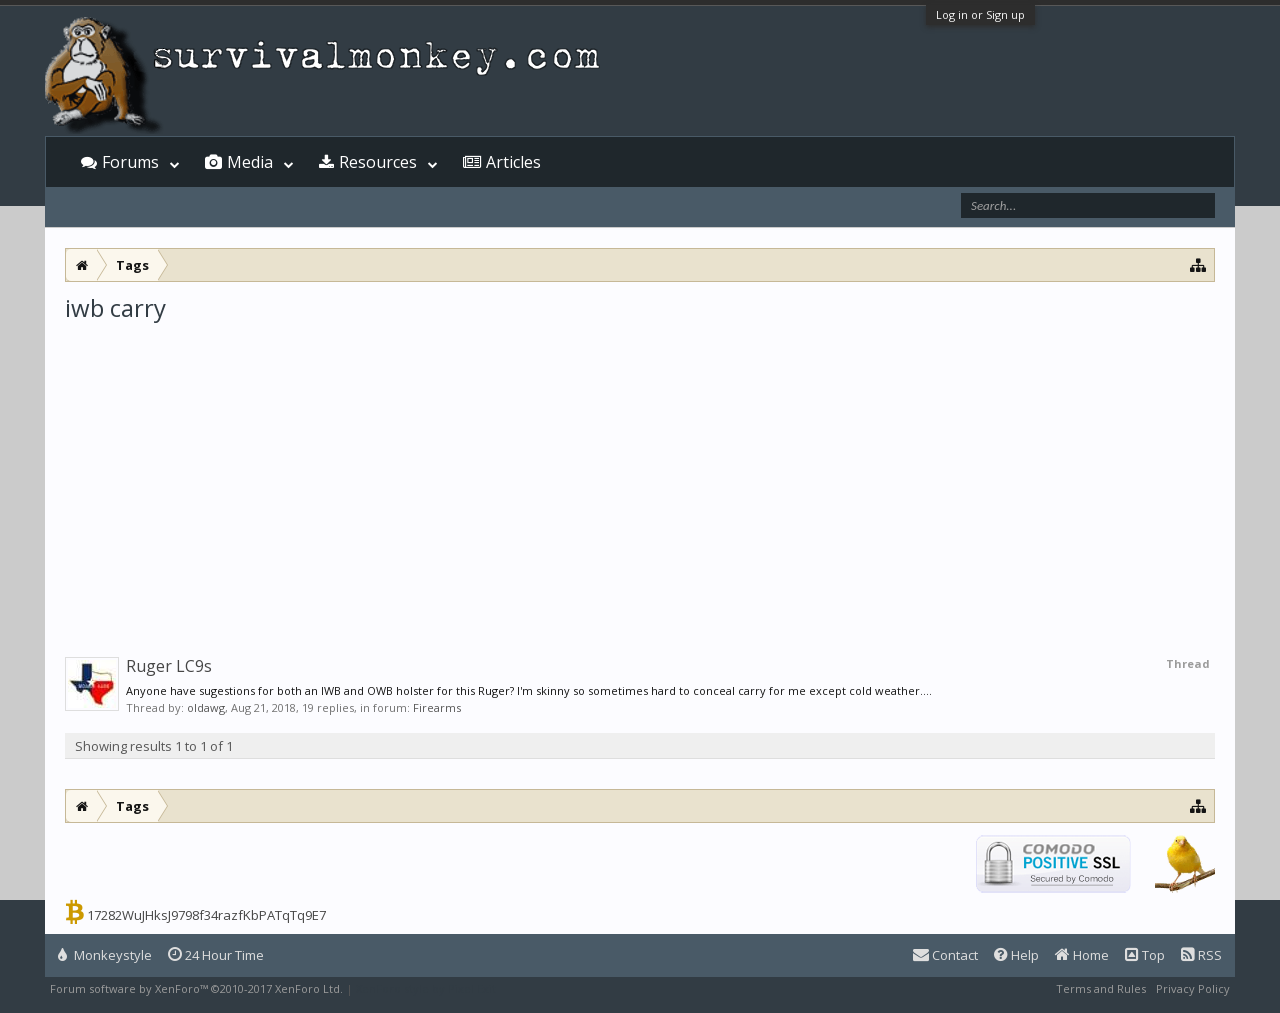  What do you see at coordinates (1193, 988) in the screenshot?
I see `Privacy Policy` at bounding box center [1193, 988].